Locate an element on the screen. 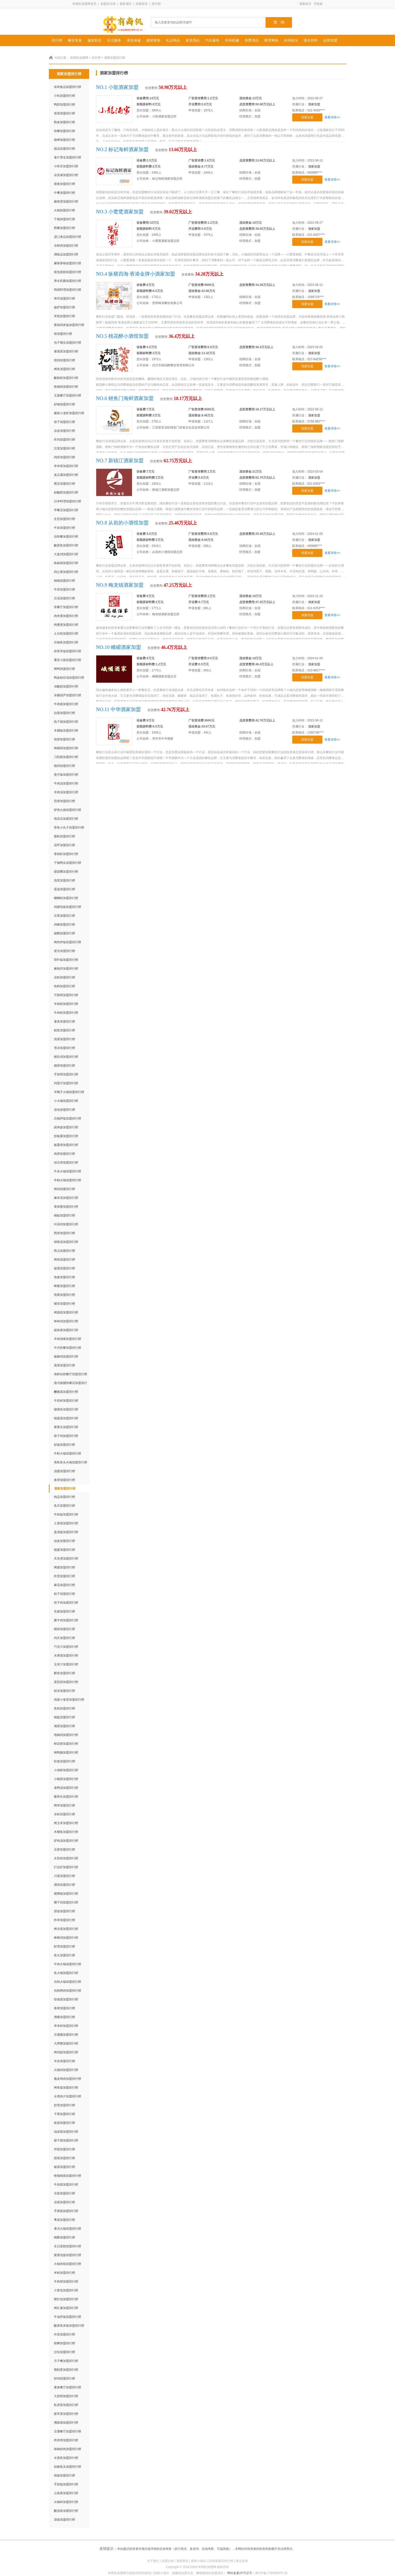  冰糖葫芦加盟排行榜 is located at coordinates (67, 695).